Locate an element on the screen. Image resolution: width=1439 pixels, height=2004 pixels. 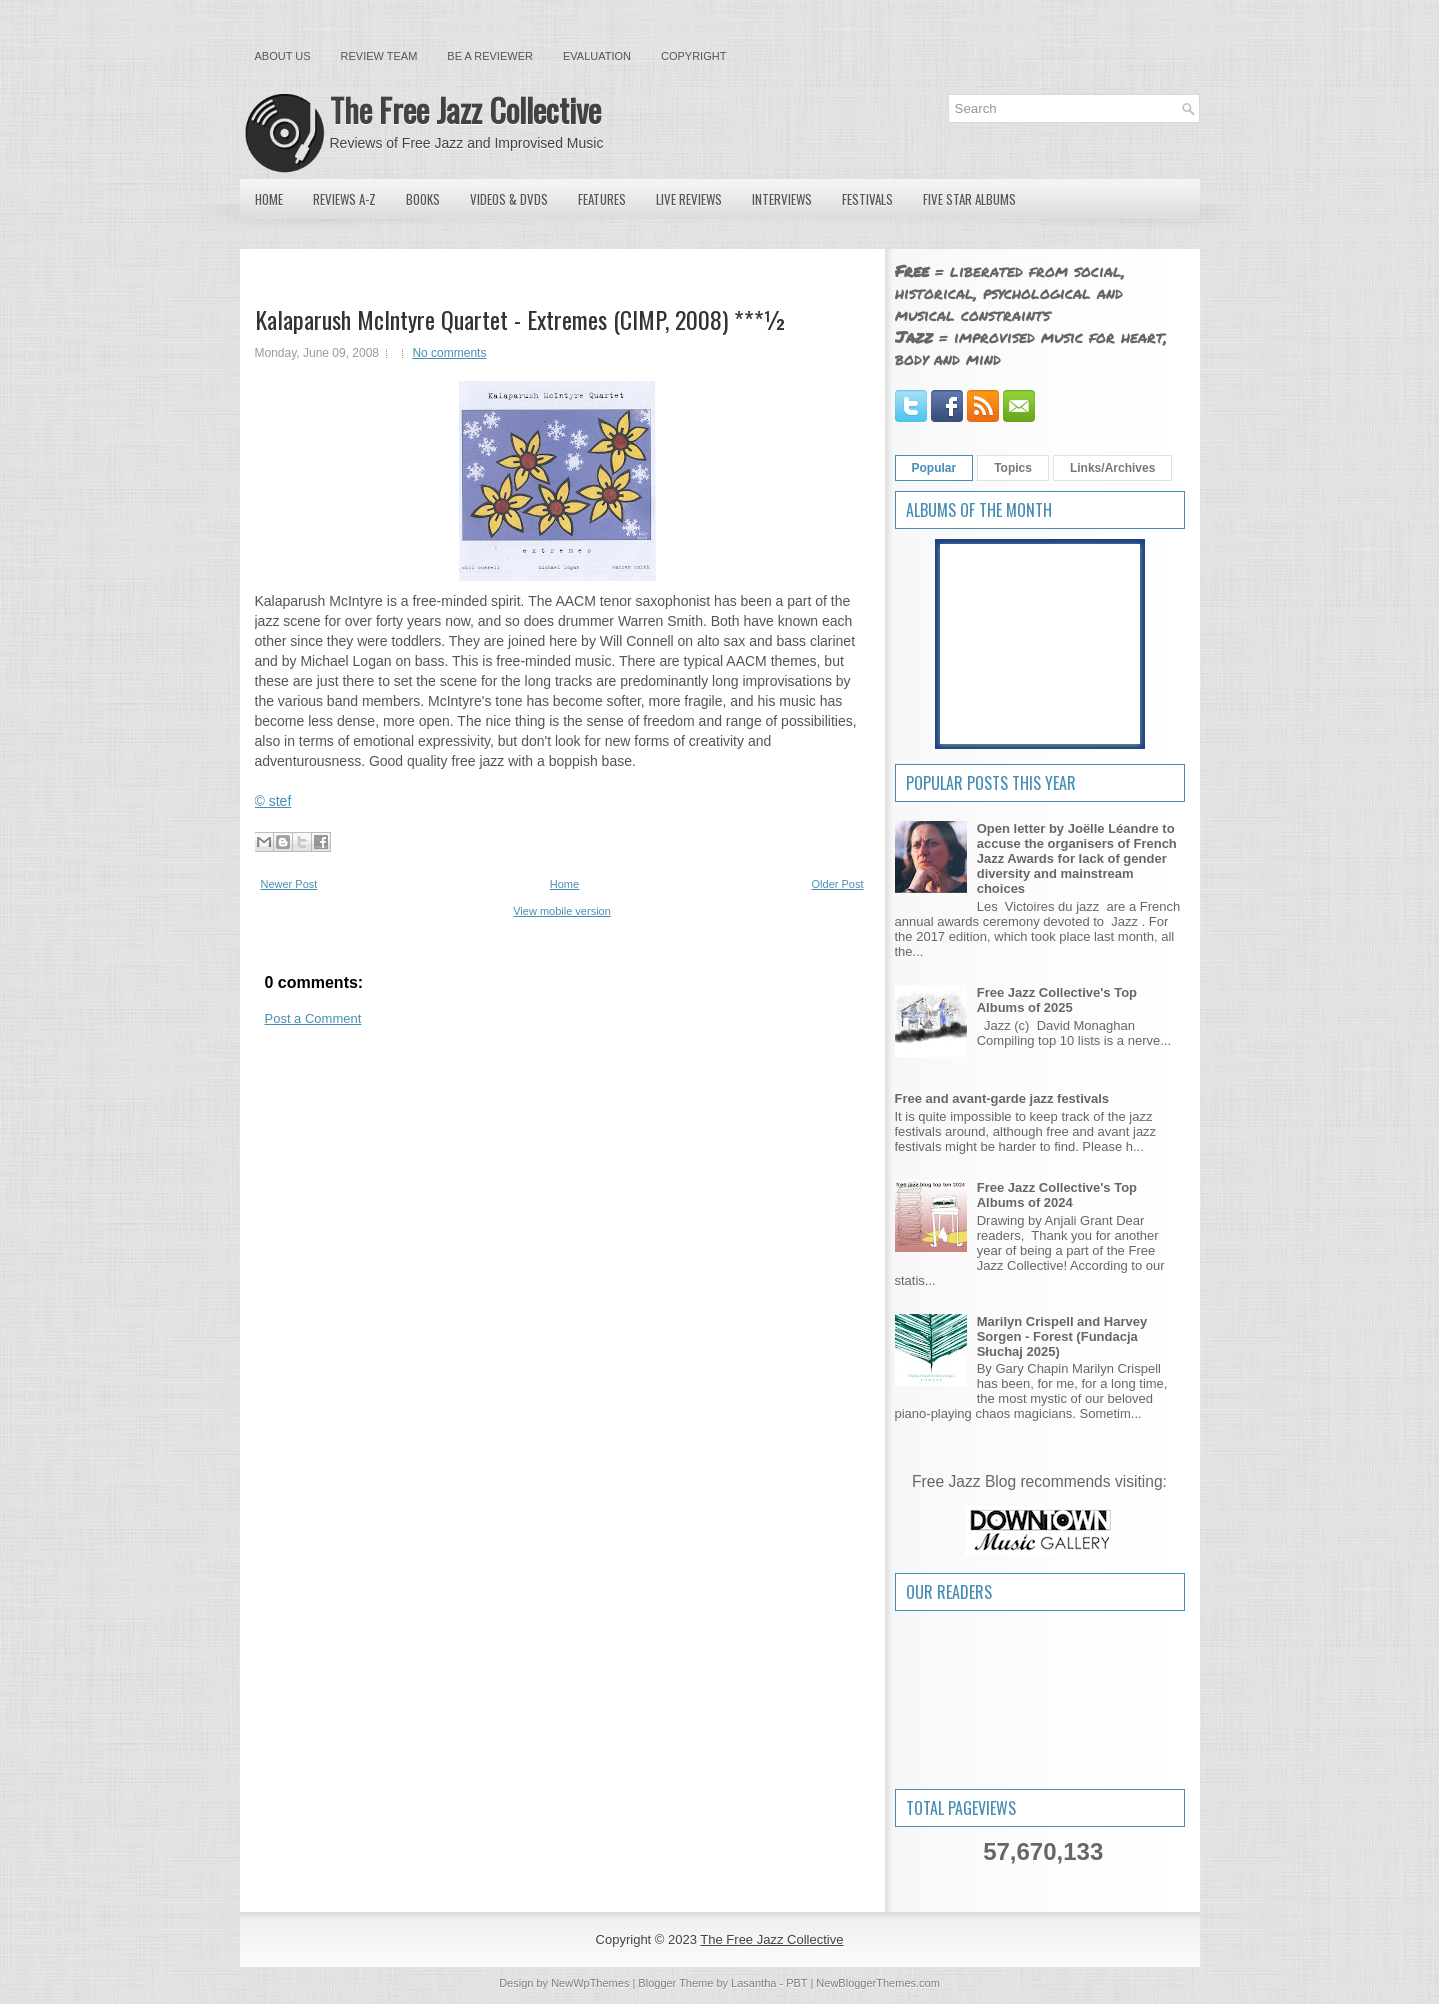
Lasantha is located at coordinates (753, 1983).